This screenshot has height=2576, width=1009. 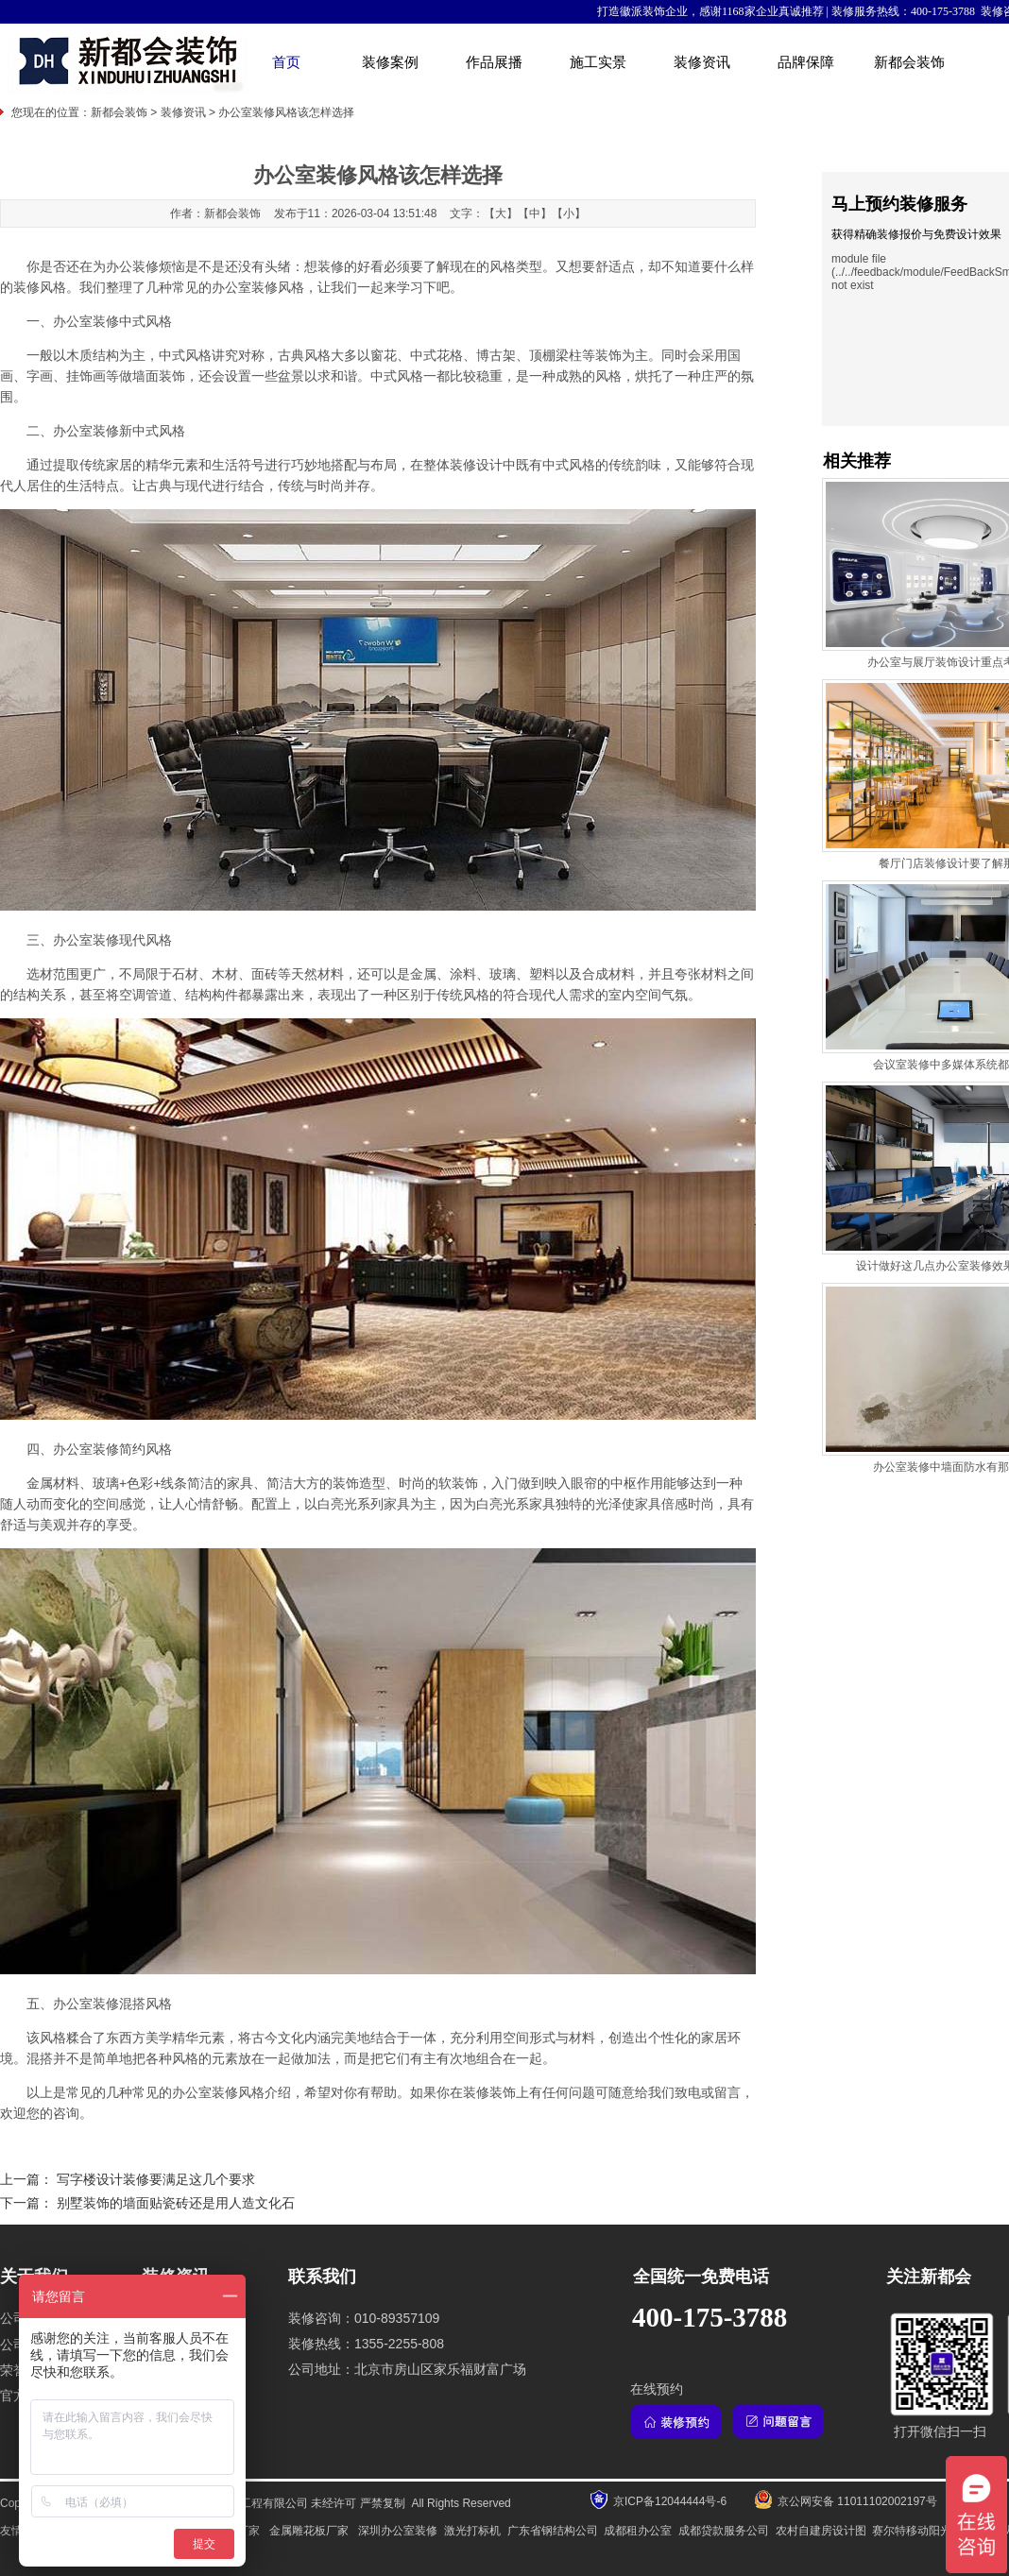 I want to click on 新都会装饰, so click(x=909, y=62).